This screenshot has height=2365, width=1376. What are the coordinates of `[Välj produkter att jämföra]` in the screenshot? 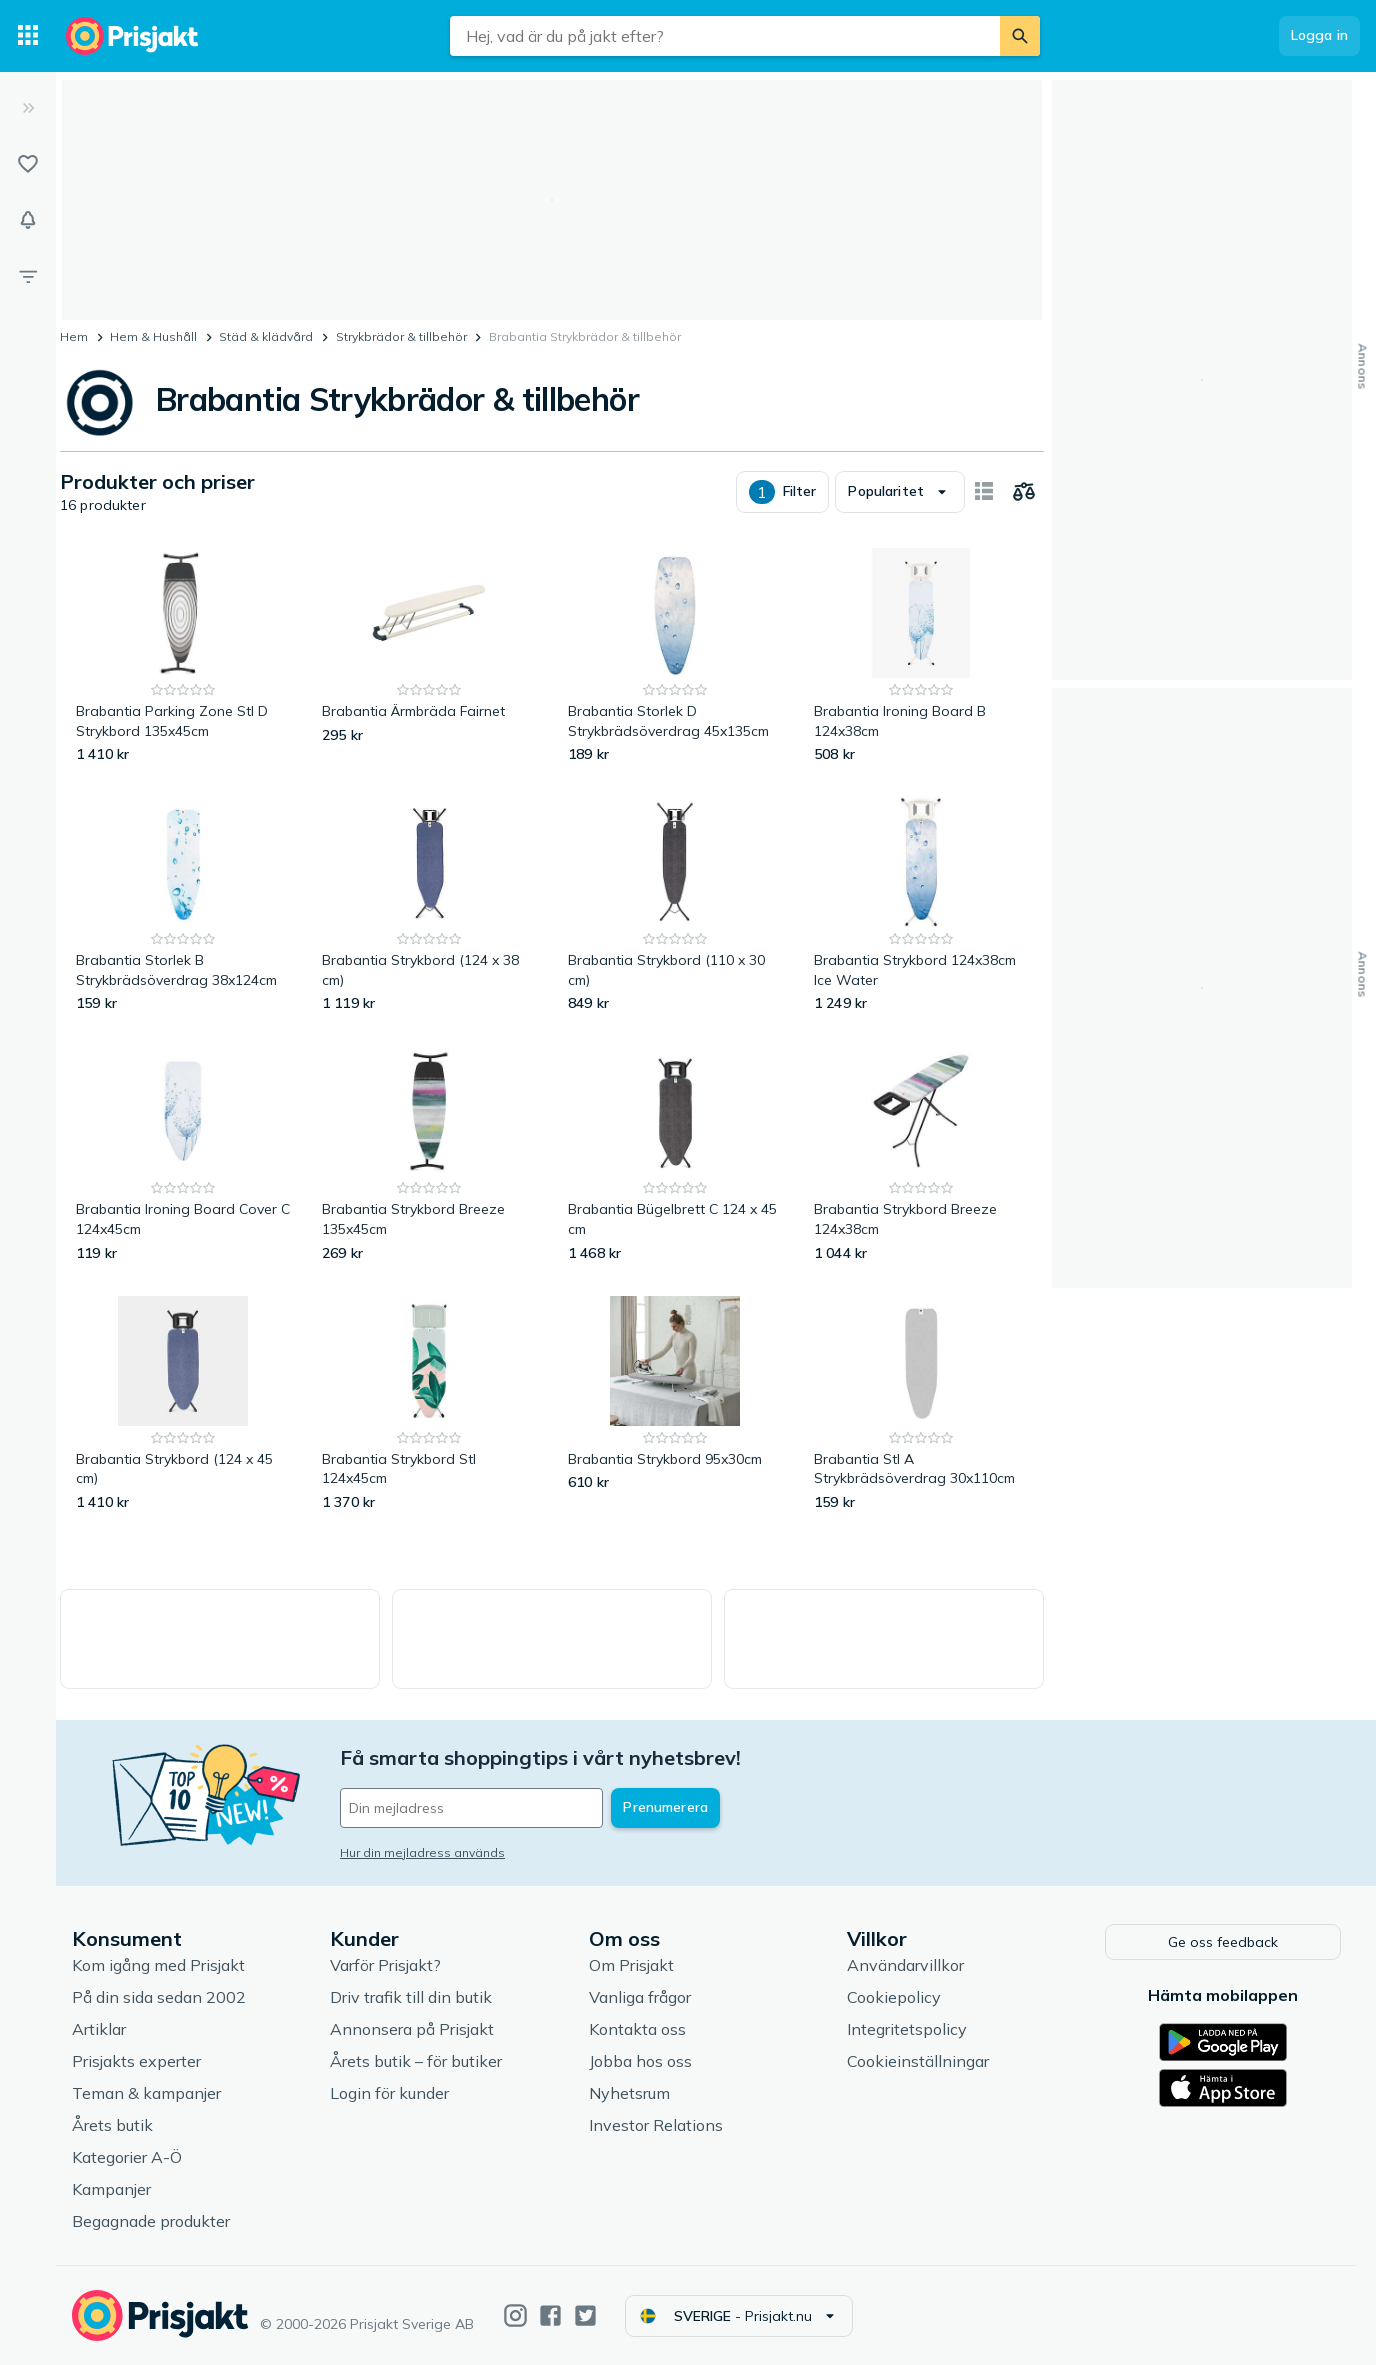 It's located at (1024, 492).